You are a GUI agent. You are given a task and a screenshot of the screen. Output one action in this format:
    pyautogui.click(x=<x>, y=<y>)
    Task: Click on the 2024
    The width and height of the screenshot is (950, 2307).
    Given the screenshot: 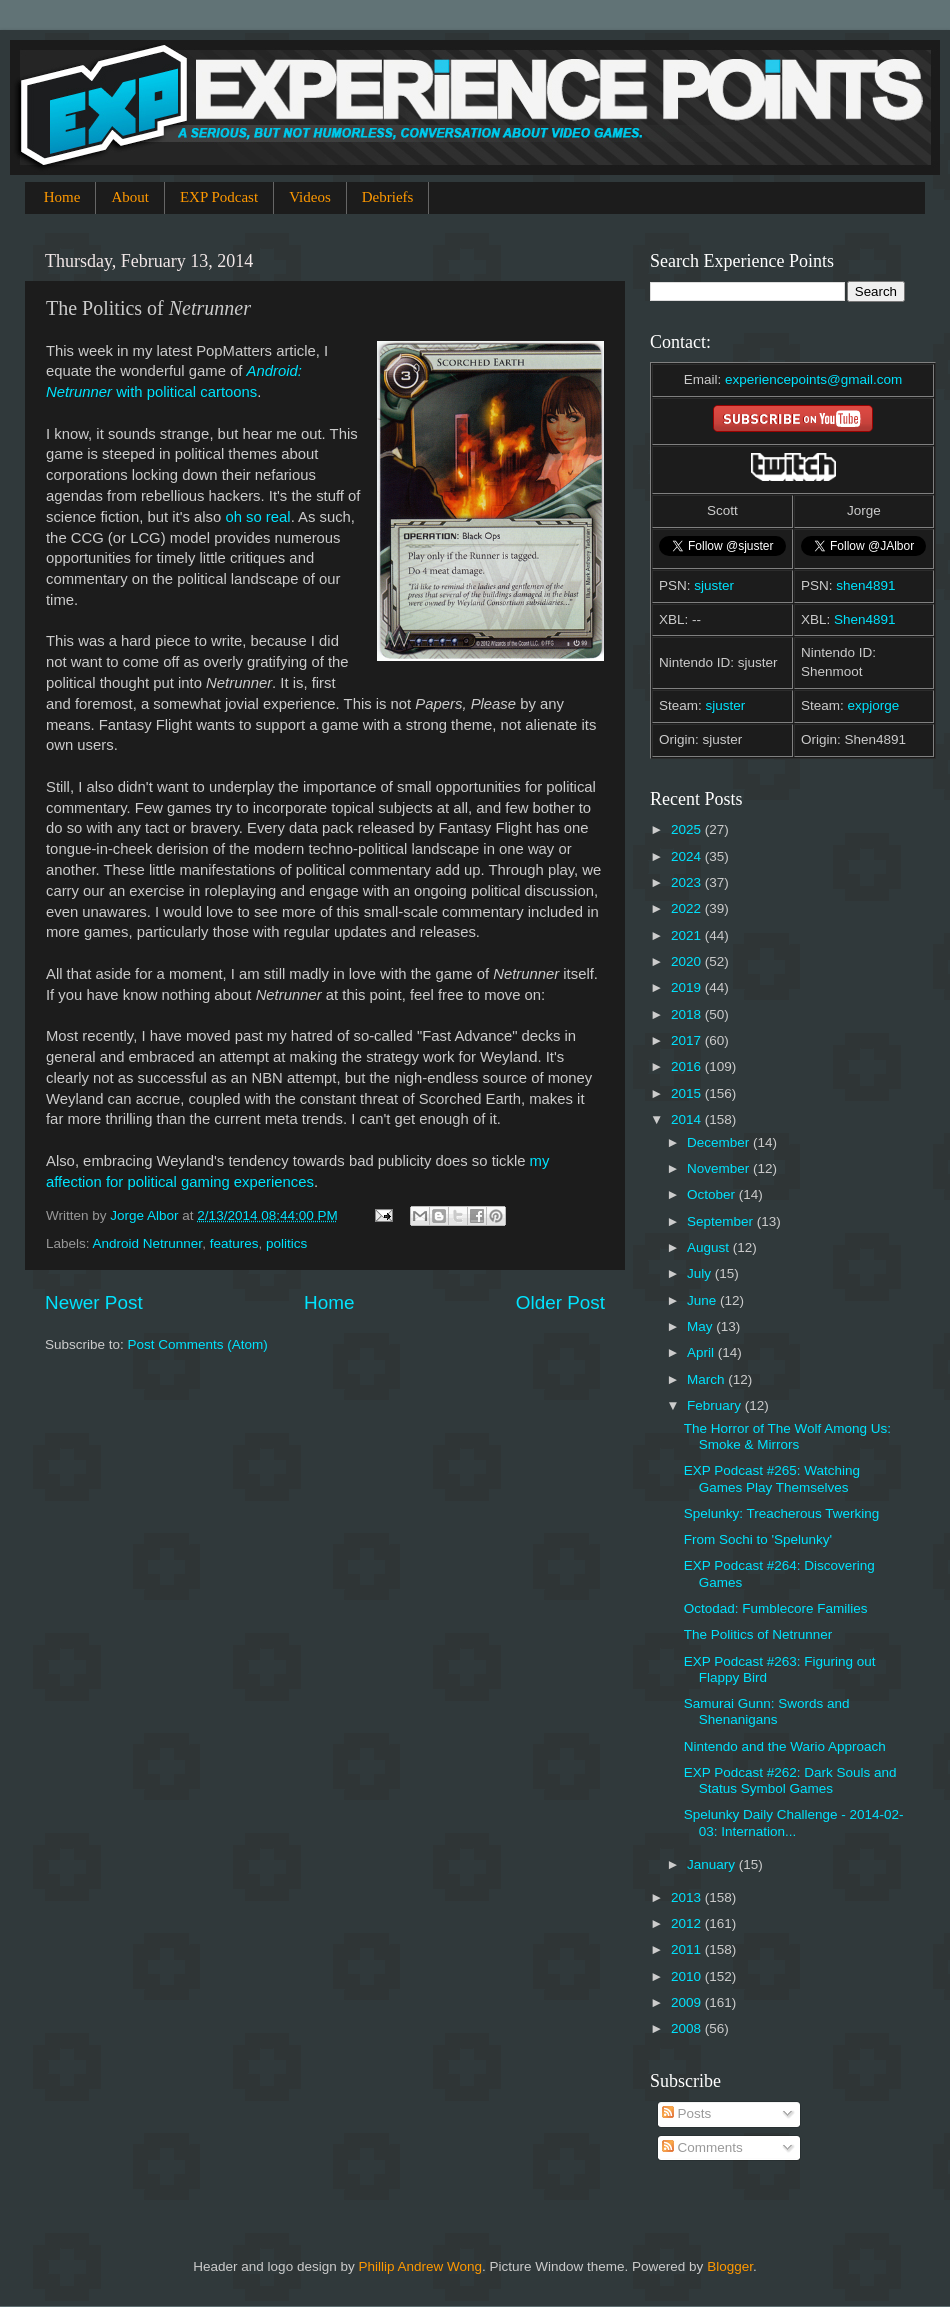 What is the action you would take?
    pyautogui.click(x=688, y=856)
    